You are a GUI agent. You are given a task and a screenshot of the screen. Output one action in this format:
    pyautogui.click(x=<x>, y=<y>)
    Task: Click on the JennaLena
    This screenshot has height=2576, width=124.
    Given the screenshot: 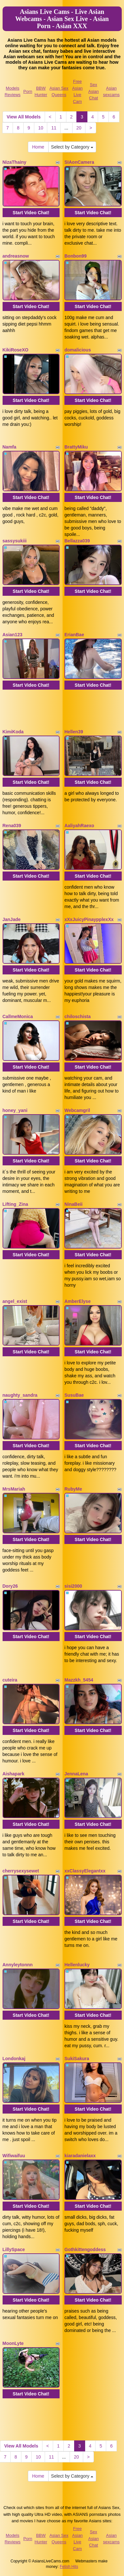 What is the action you would take?
    pyautogui.click(x=76, y=1773)
    